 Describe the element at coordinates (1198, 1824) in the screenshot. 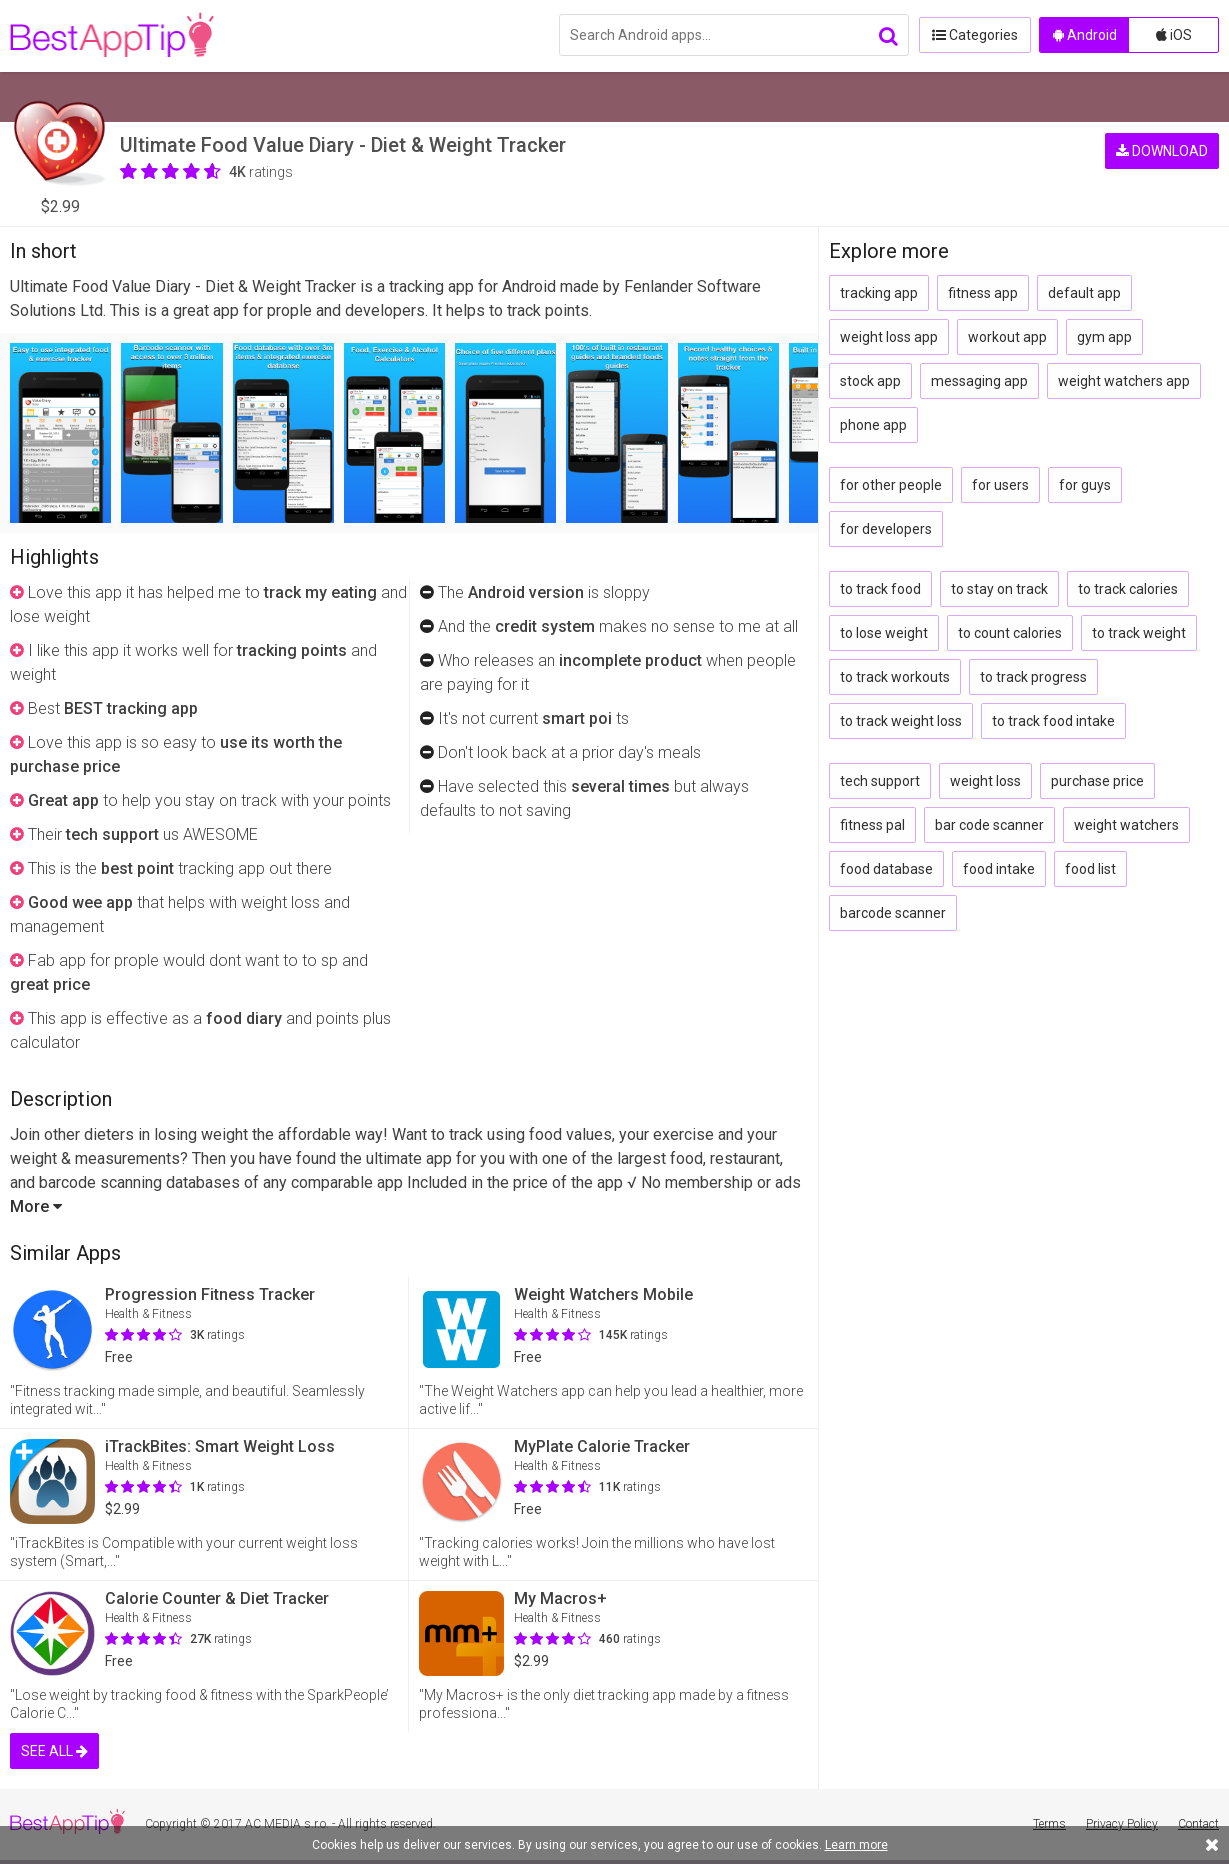

I see `Contact` at that location.